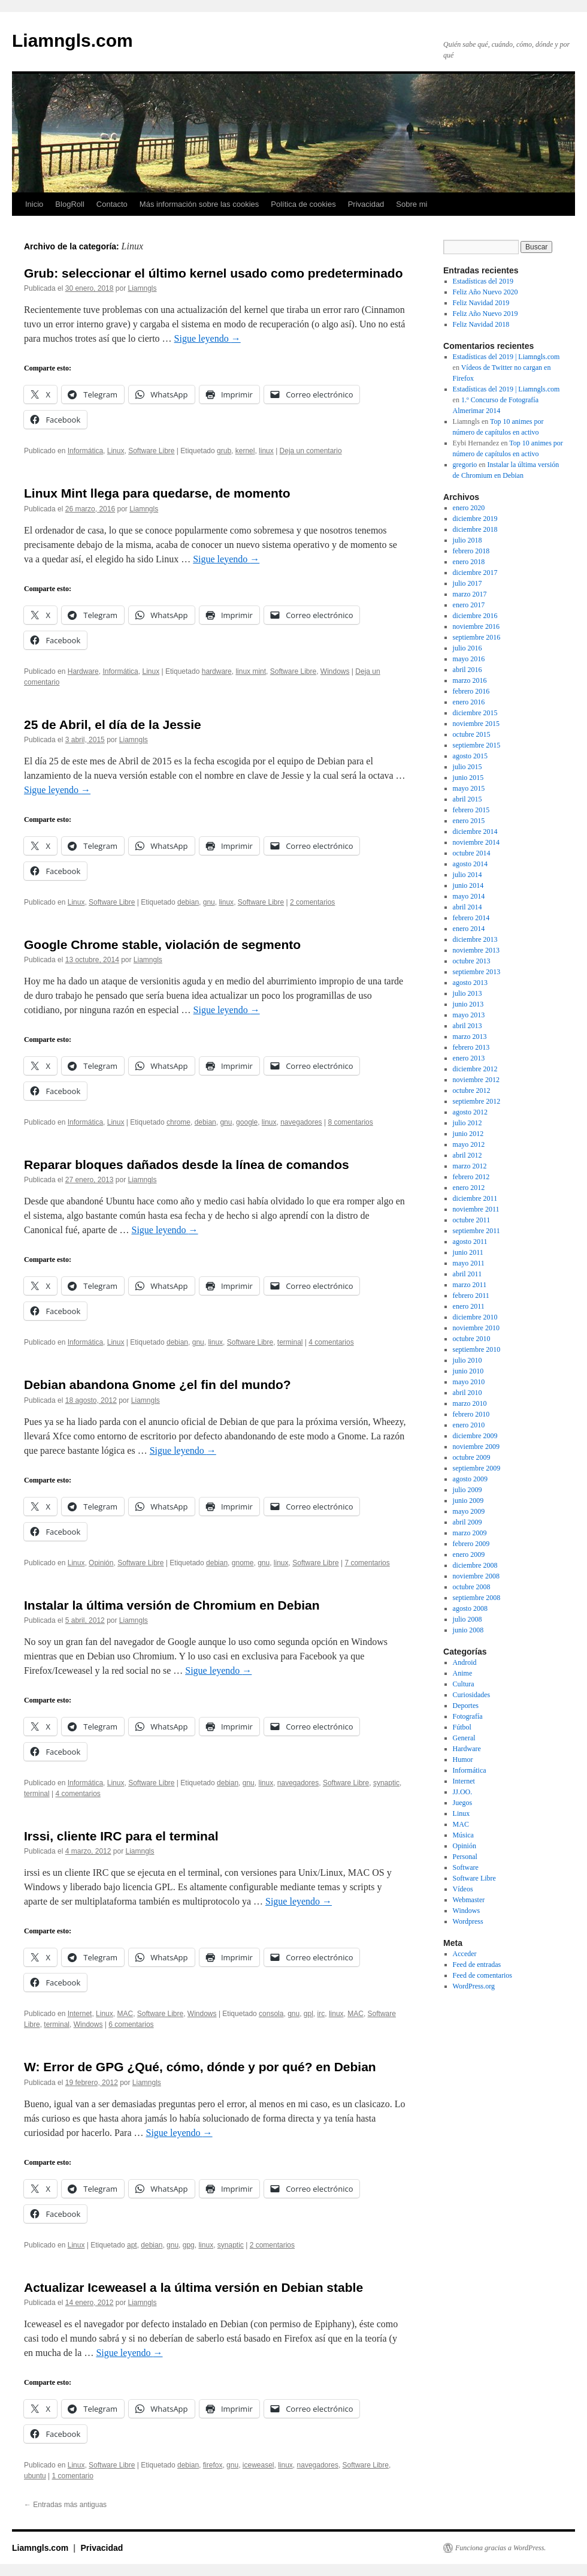 Image resolution: width=587 pixels, height=2576 pixels. Describe the element at coordinates (130, 2024) in the screenshot. I see `6 comentarios` at that location.